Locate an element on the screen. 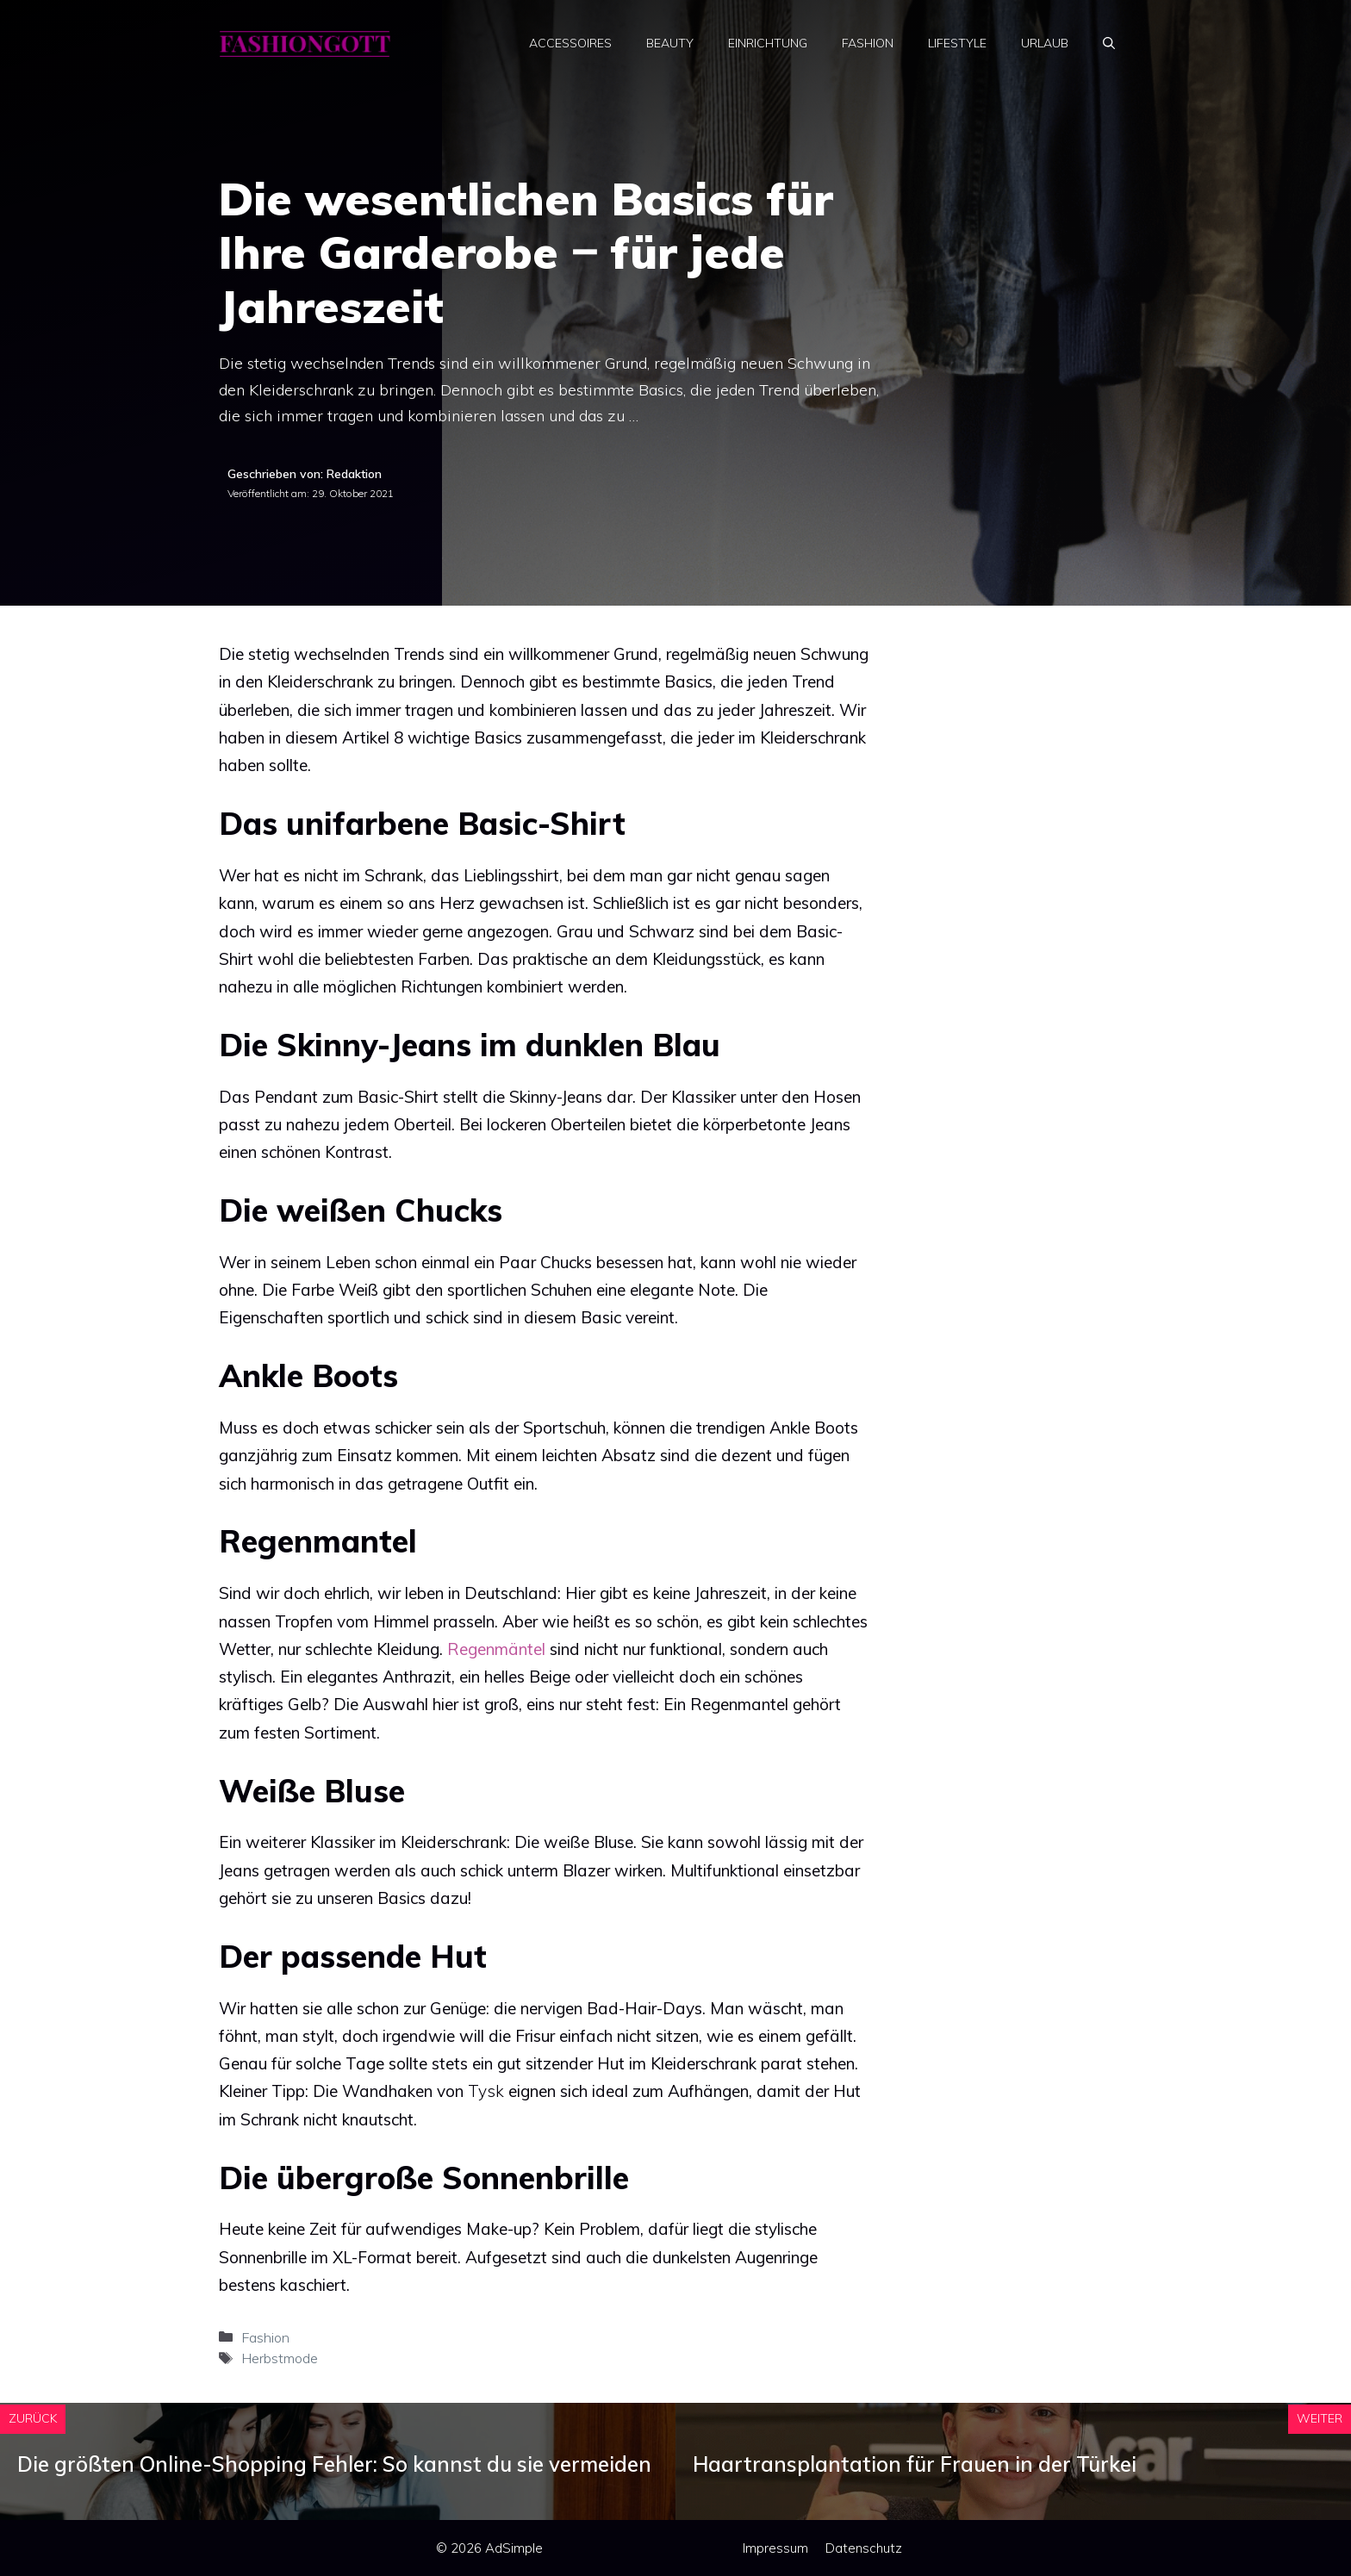 The width and height of the screenshot is (1351, 2576). Urlaub is located at coordinates (1044, 43).